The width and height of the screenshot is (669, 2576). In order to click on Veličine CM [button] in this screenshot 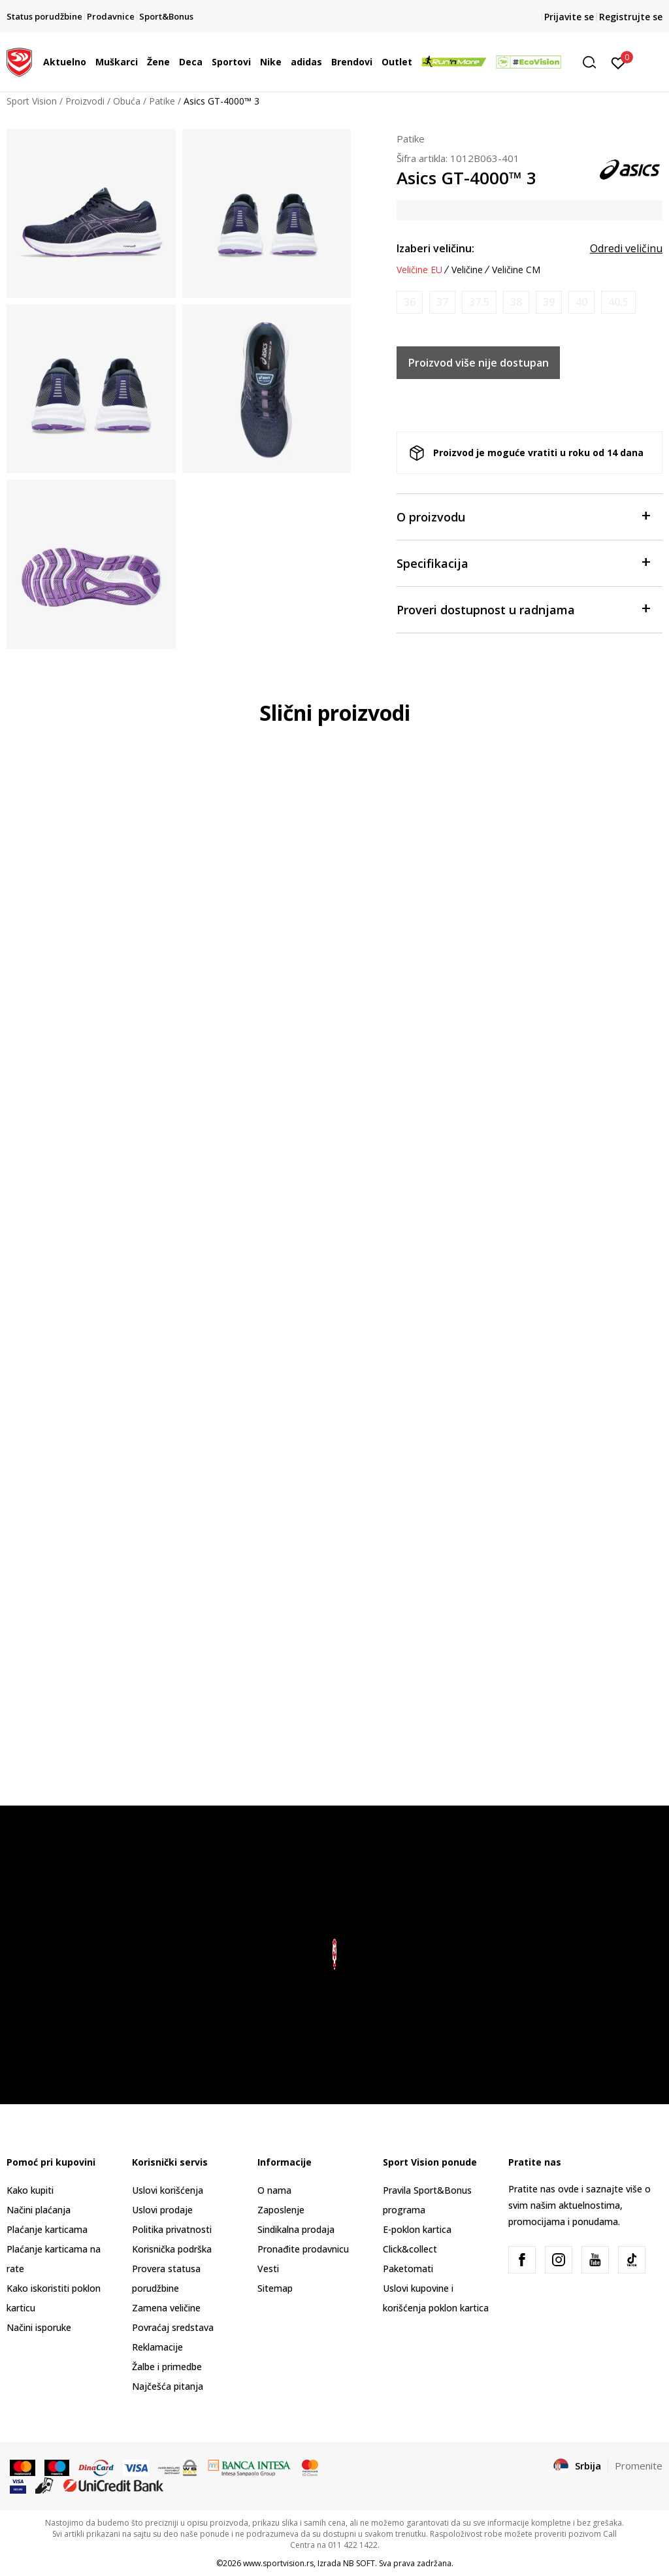, I will do `click(516, 270)`.